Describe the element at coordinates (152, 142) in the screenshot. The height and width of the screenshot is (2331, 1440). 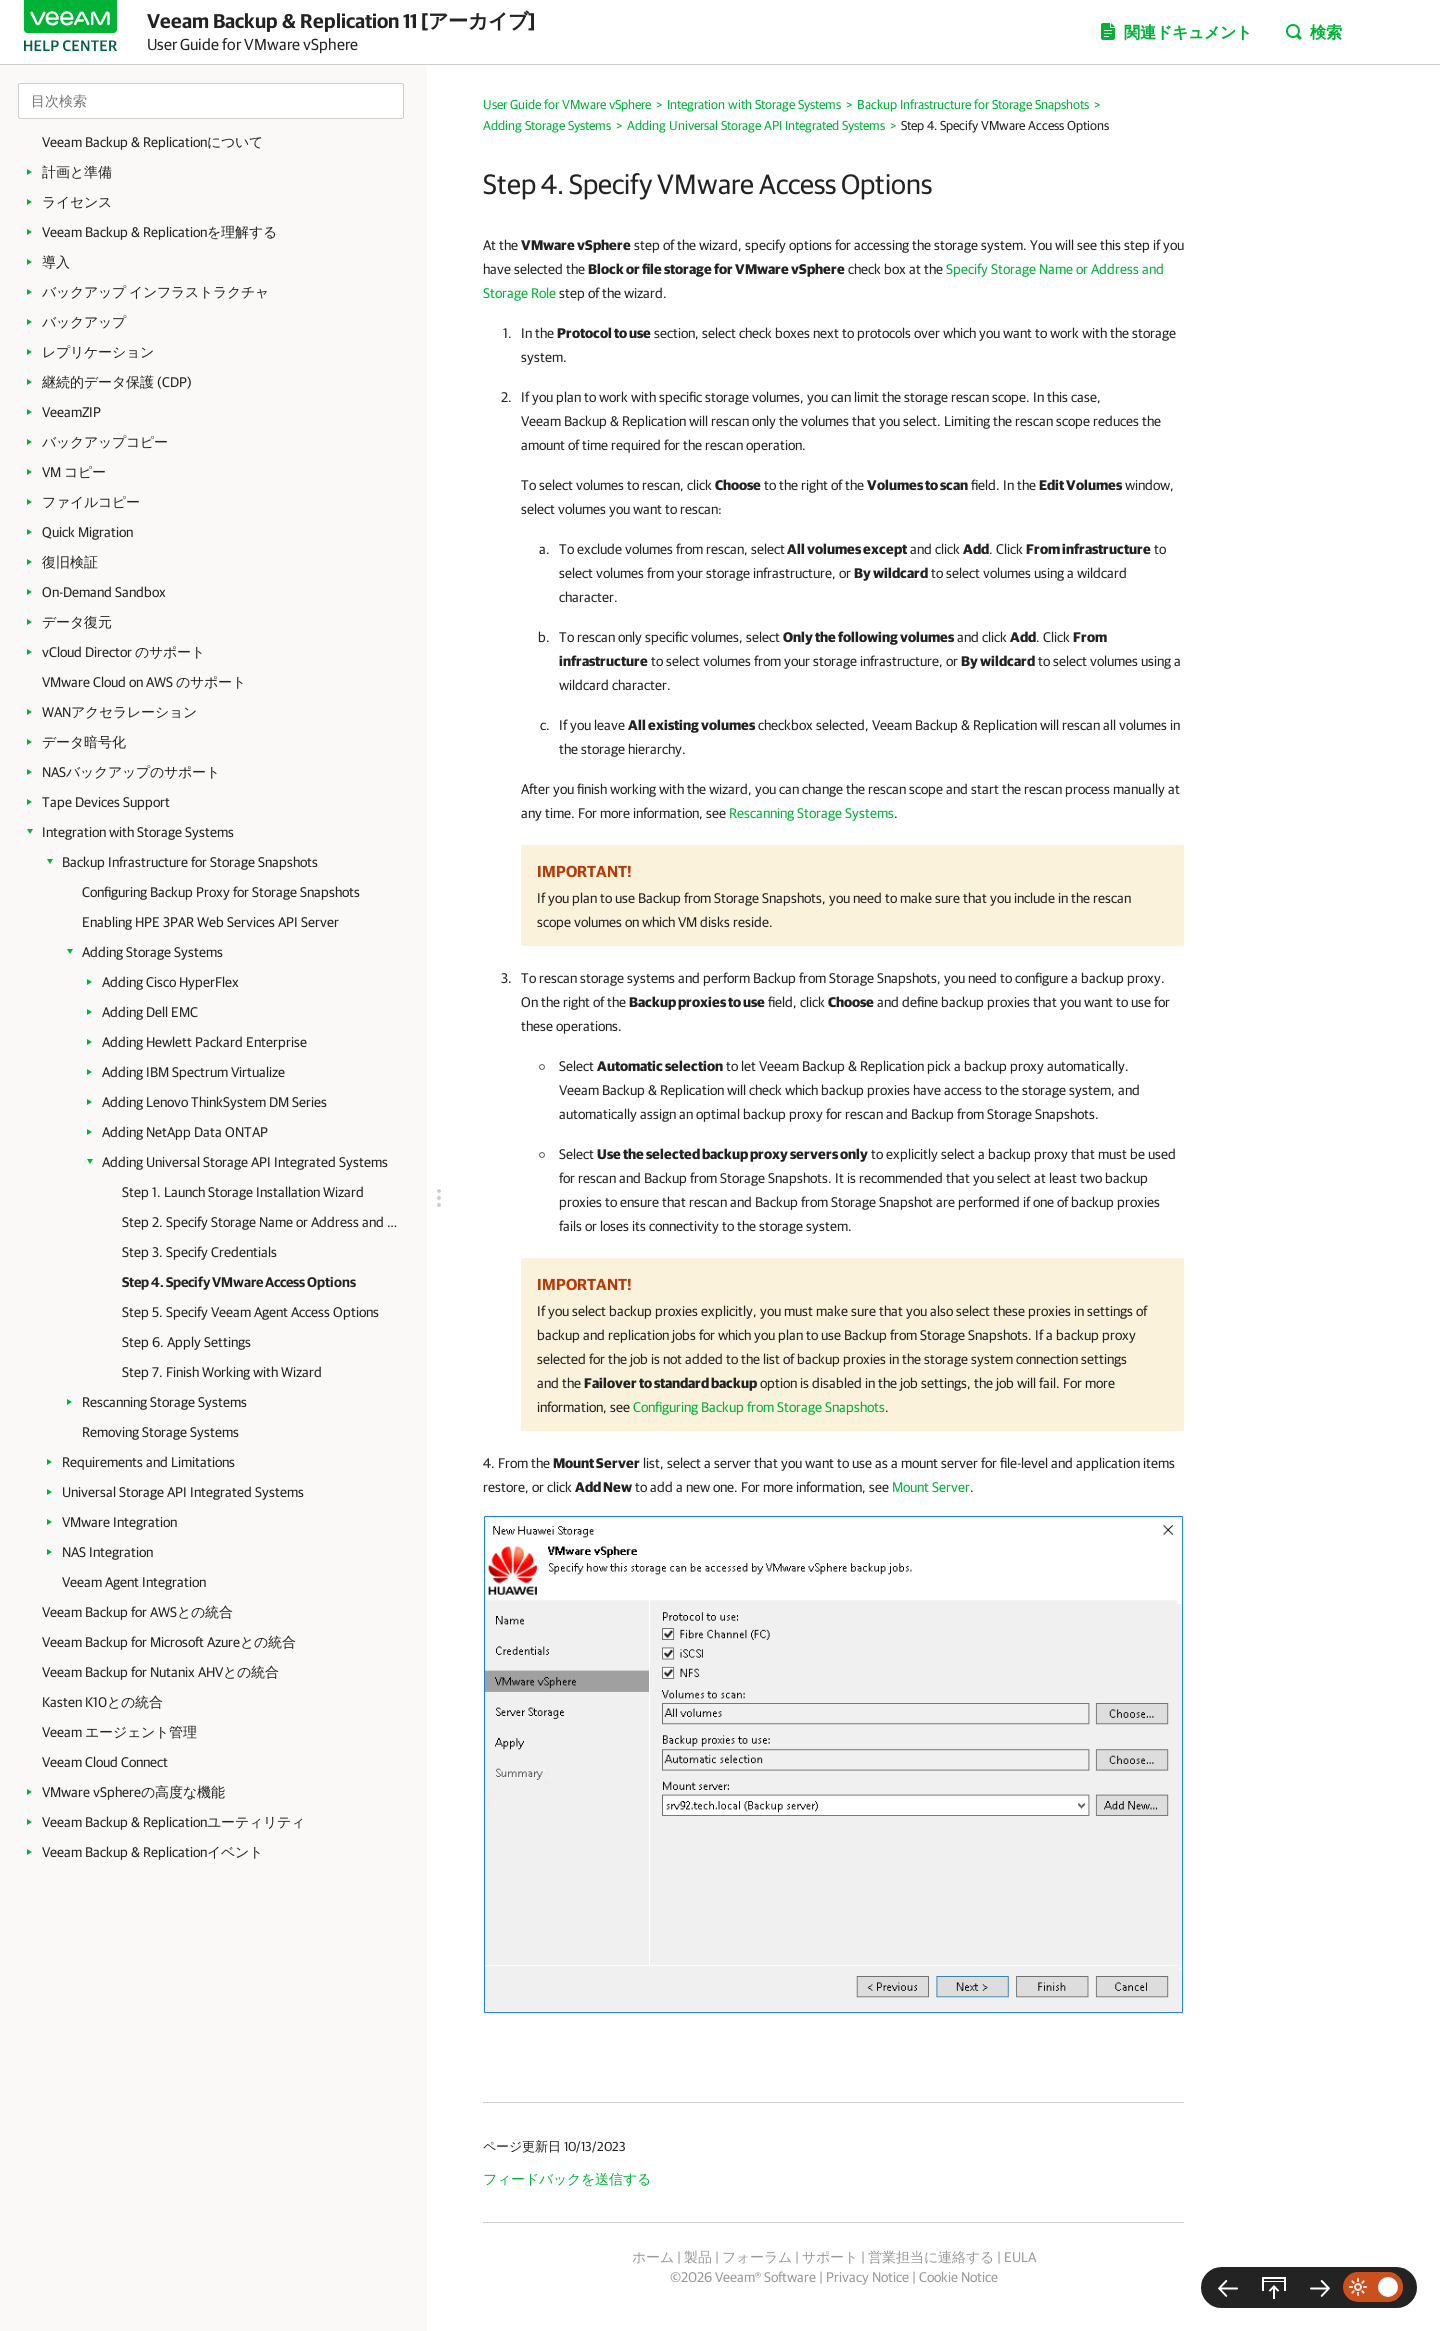
I see `Veeam Backup & Replicationについて` at that location.